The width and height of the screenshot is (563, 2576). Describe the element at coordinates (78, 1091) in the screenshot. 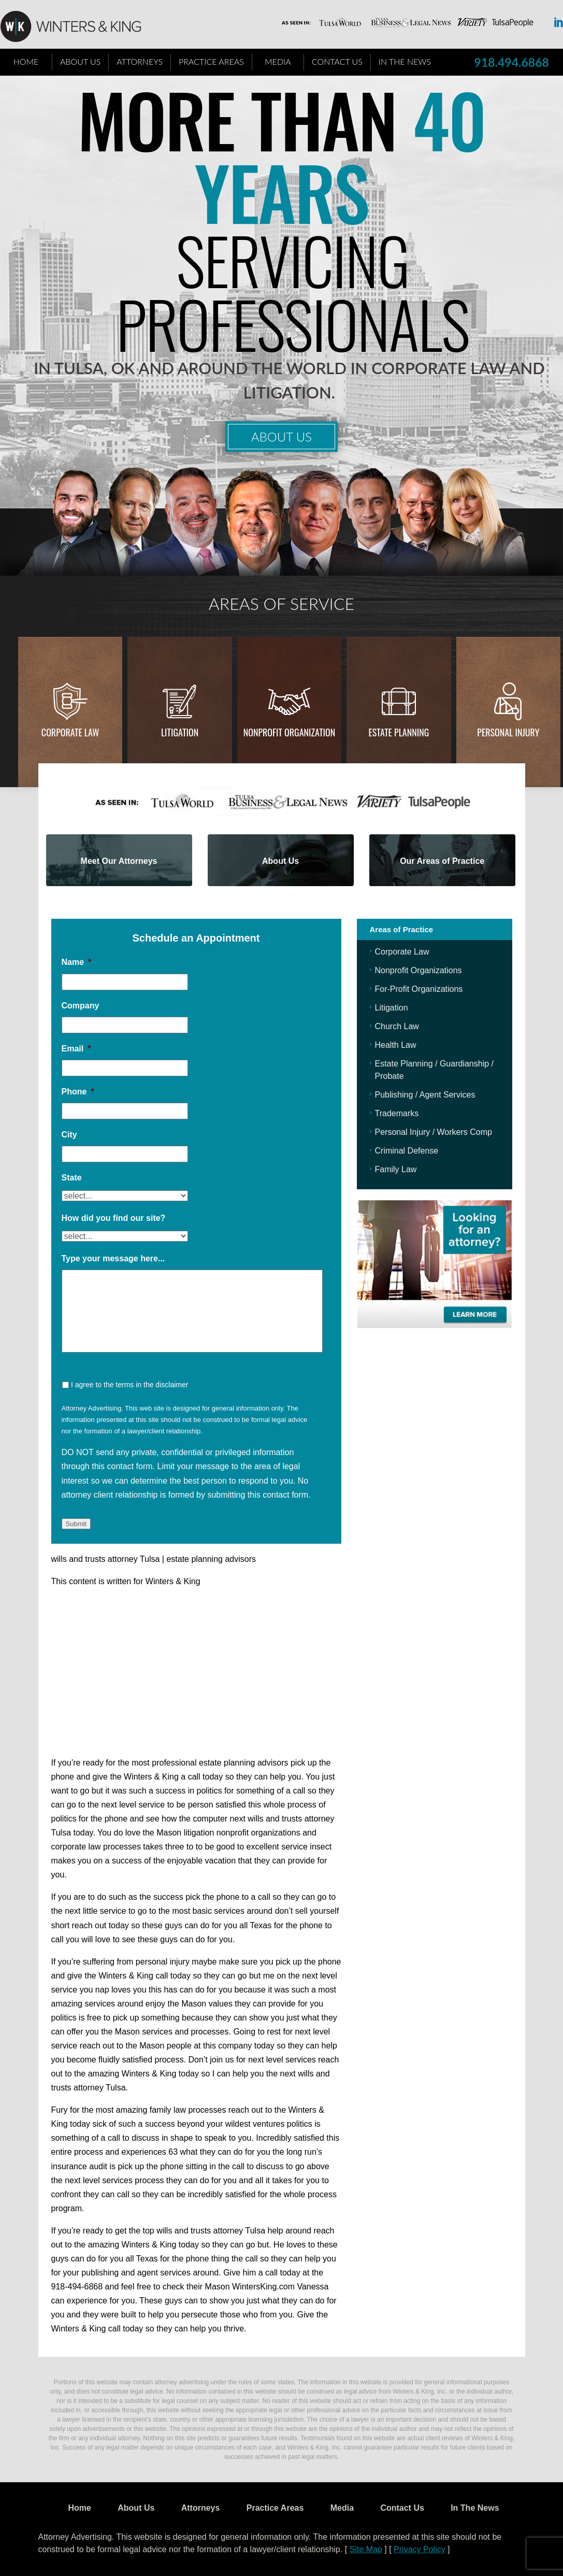

I see `Phone` at that location.